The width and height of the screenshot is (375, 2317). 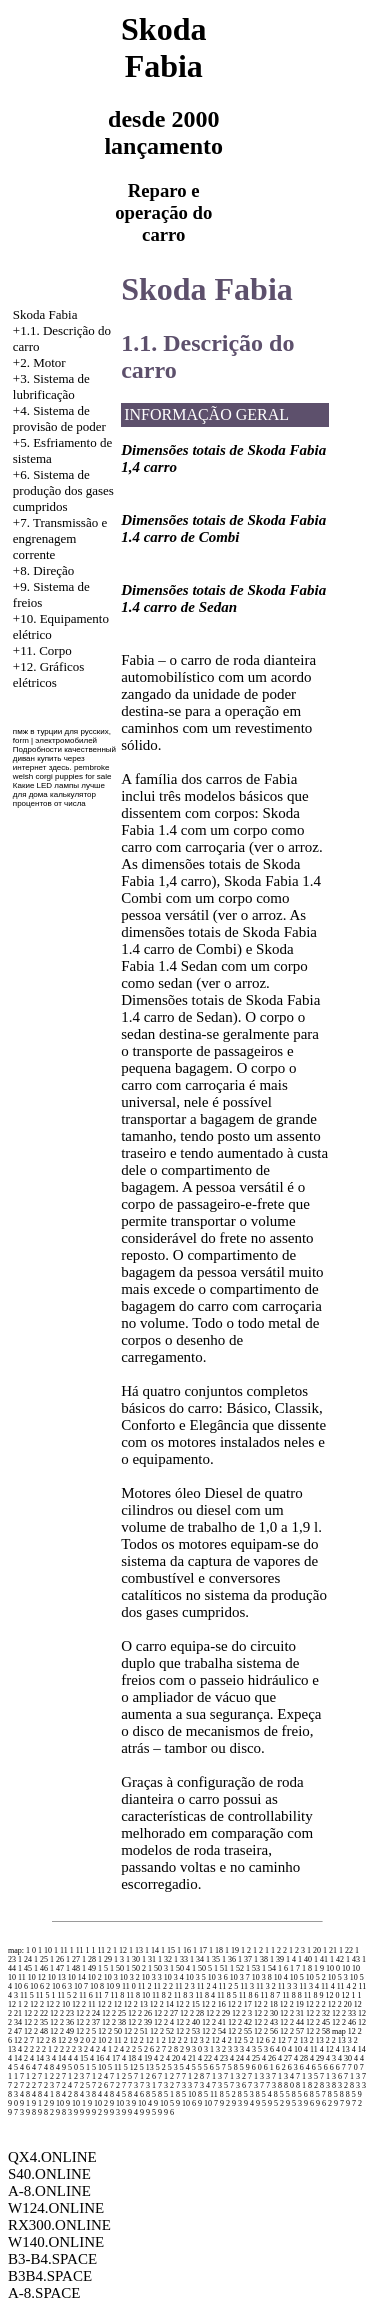 I want to click on 10 9, so click(x=113, y=1986).